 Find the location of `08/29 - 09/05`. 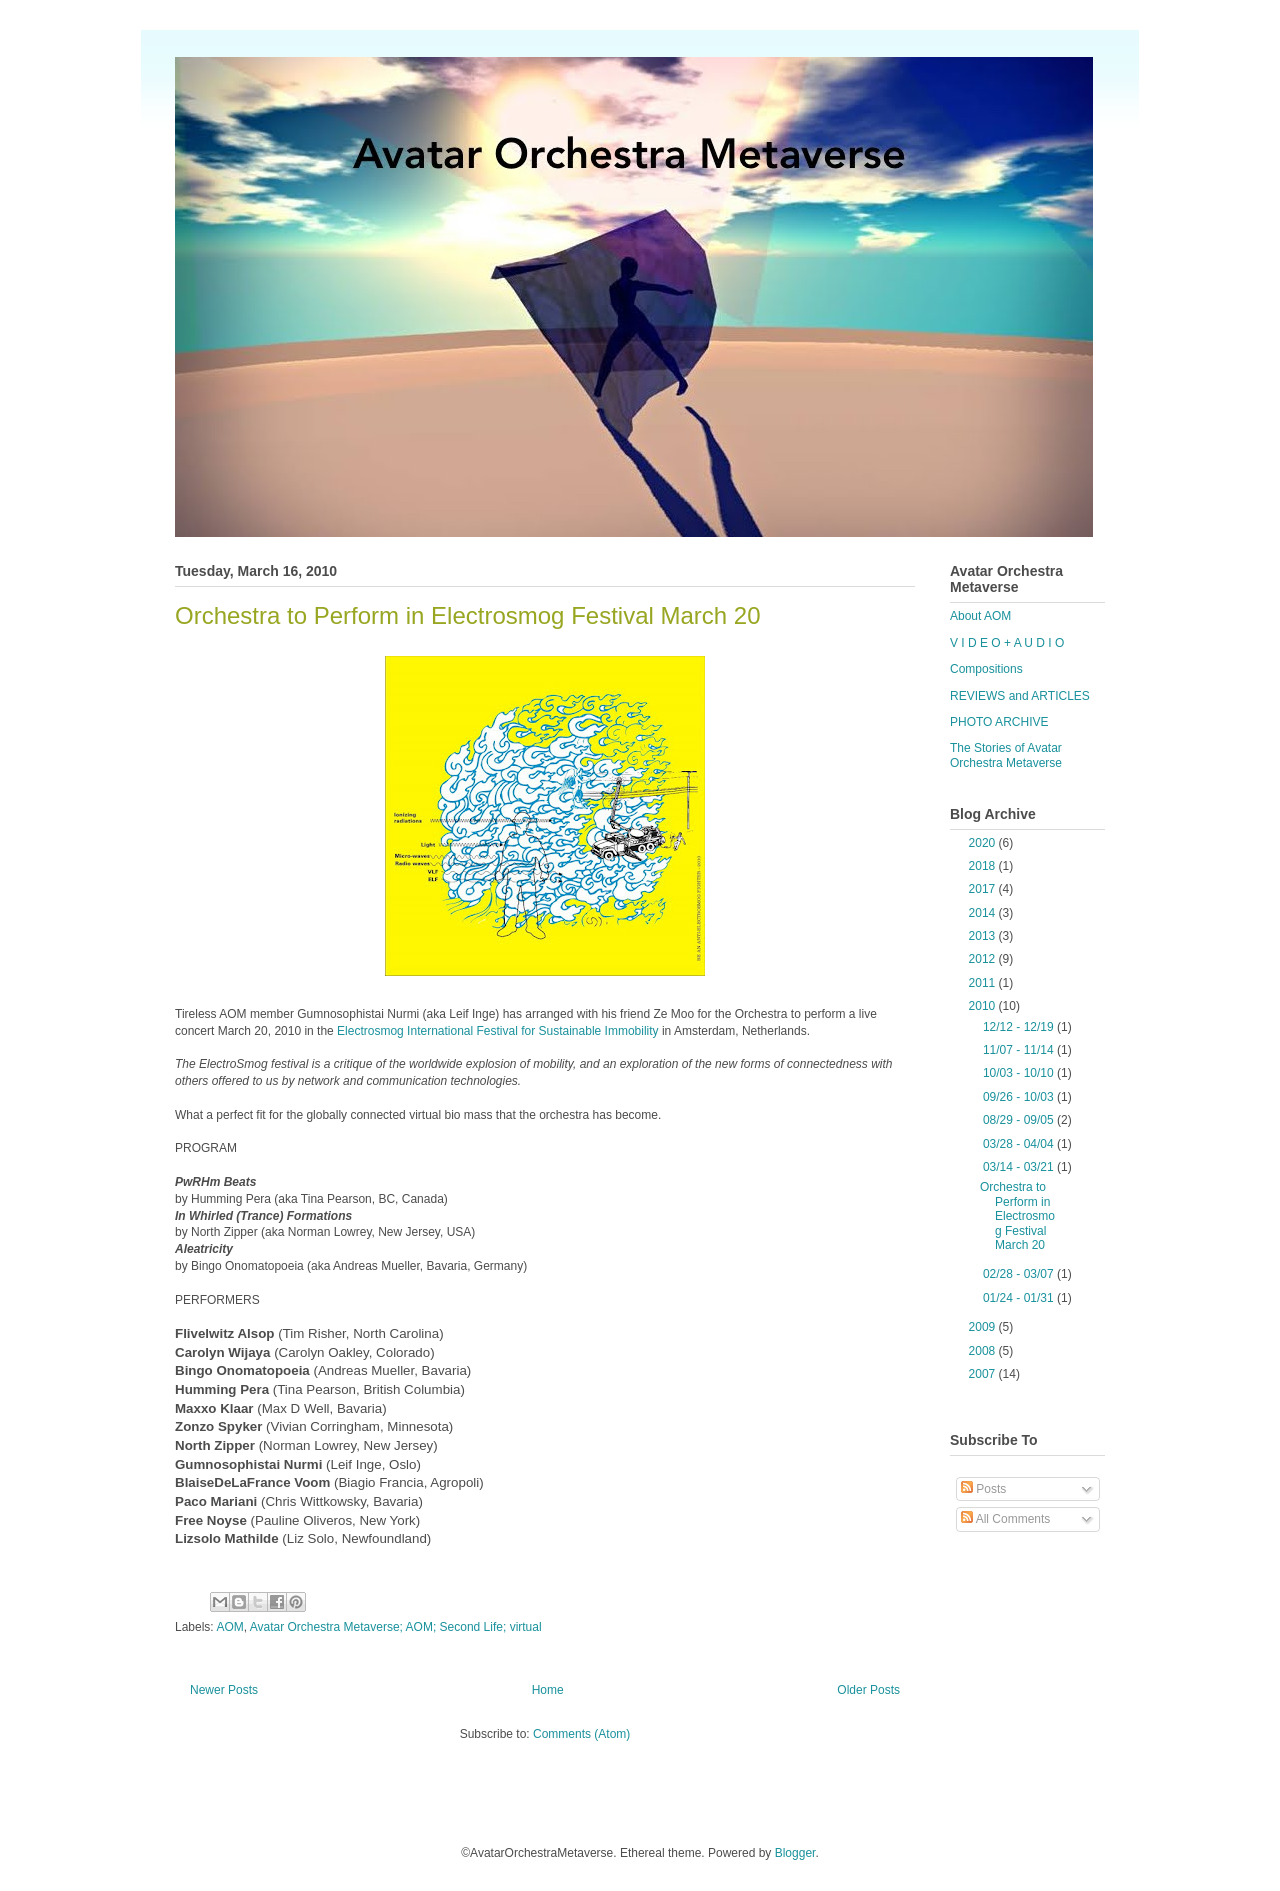

08/29 - 09/05 is located at coordinates (1020, 1120).